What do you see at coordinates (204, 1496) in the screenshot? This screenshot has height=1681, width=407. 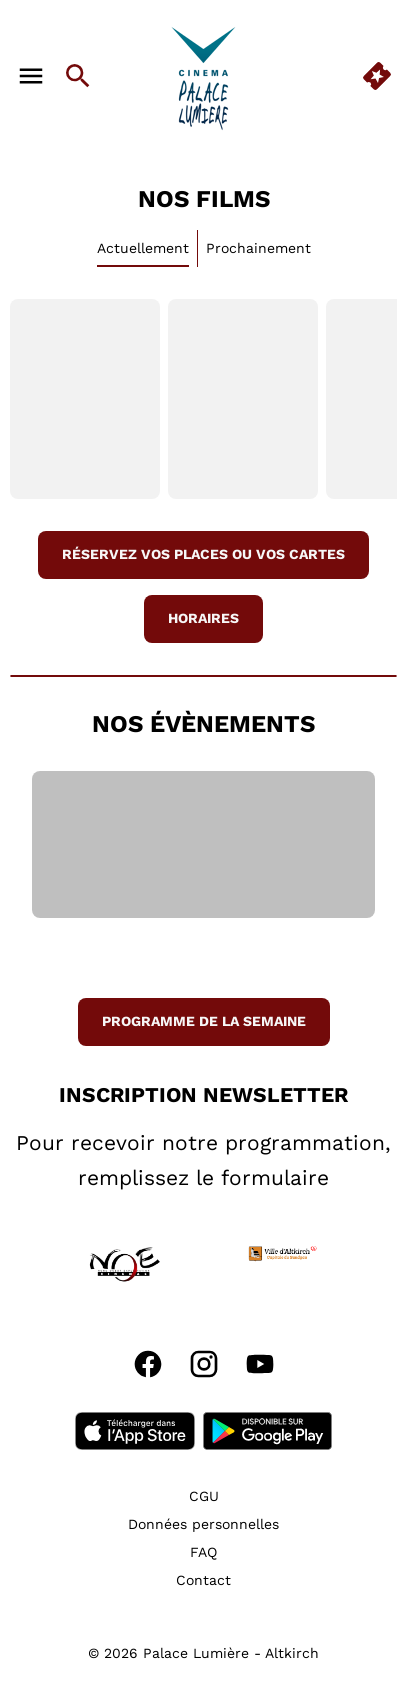 I see `[CGU]` at bounding box center [204, 1496].